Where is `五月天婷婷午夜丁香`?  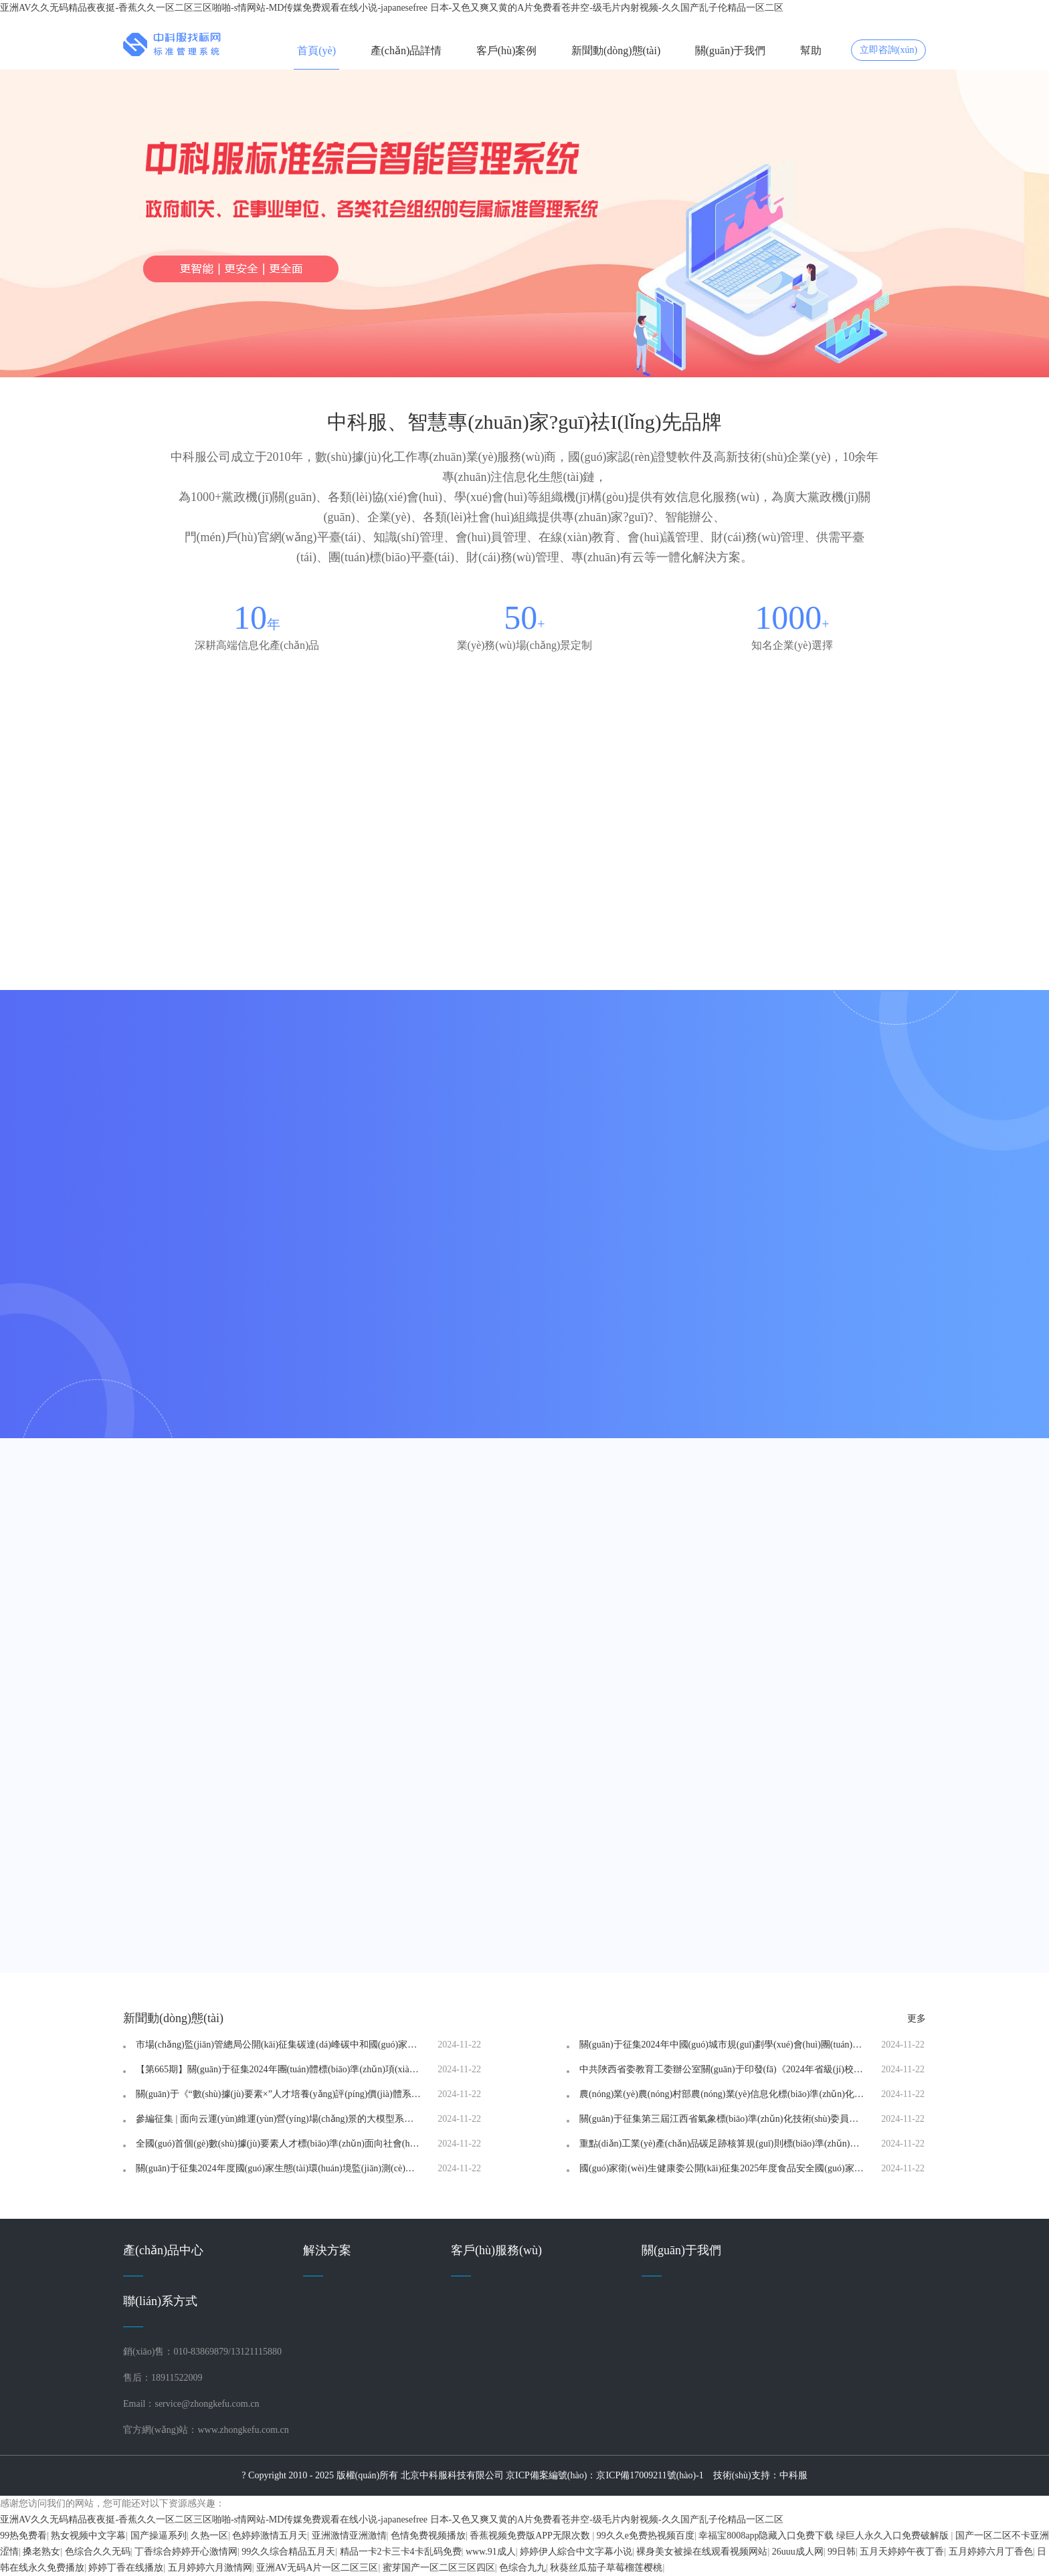
五月天婷婷午夜丁香 is located at coordinates (902, 2552).